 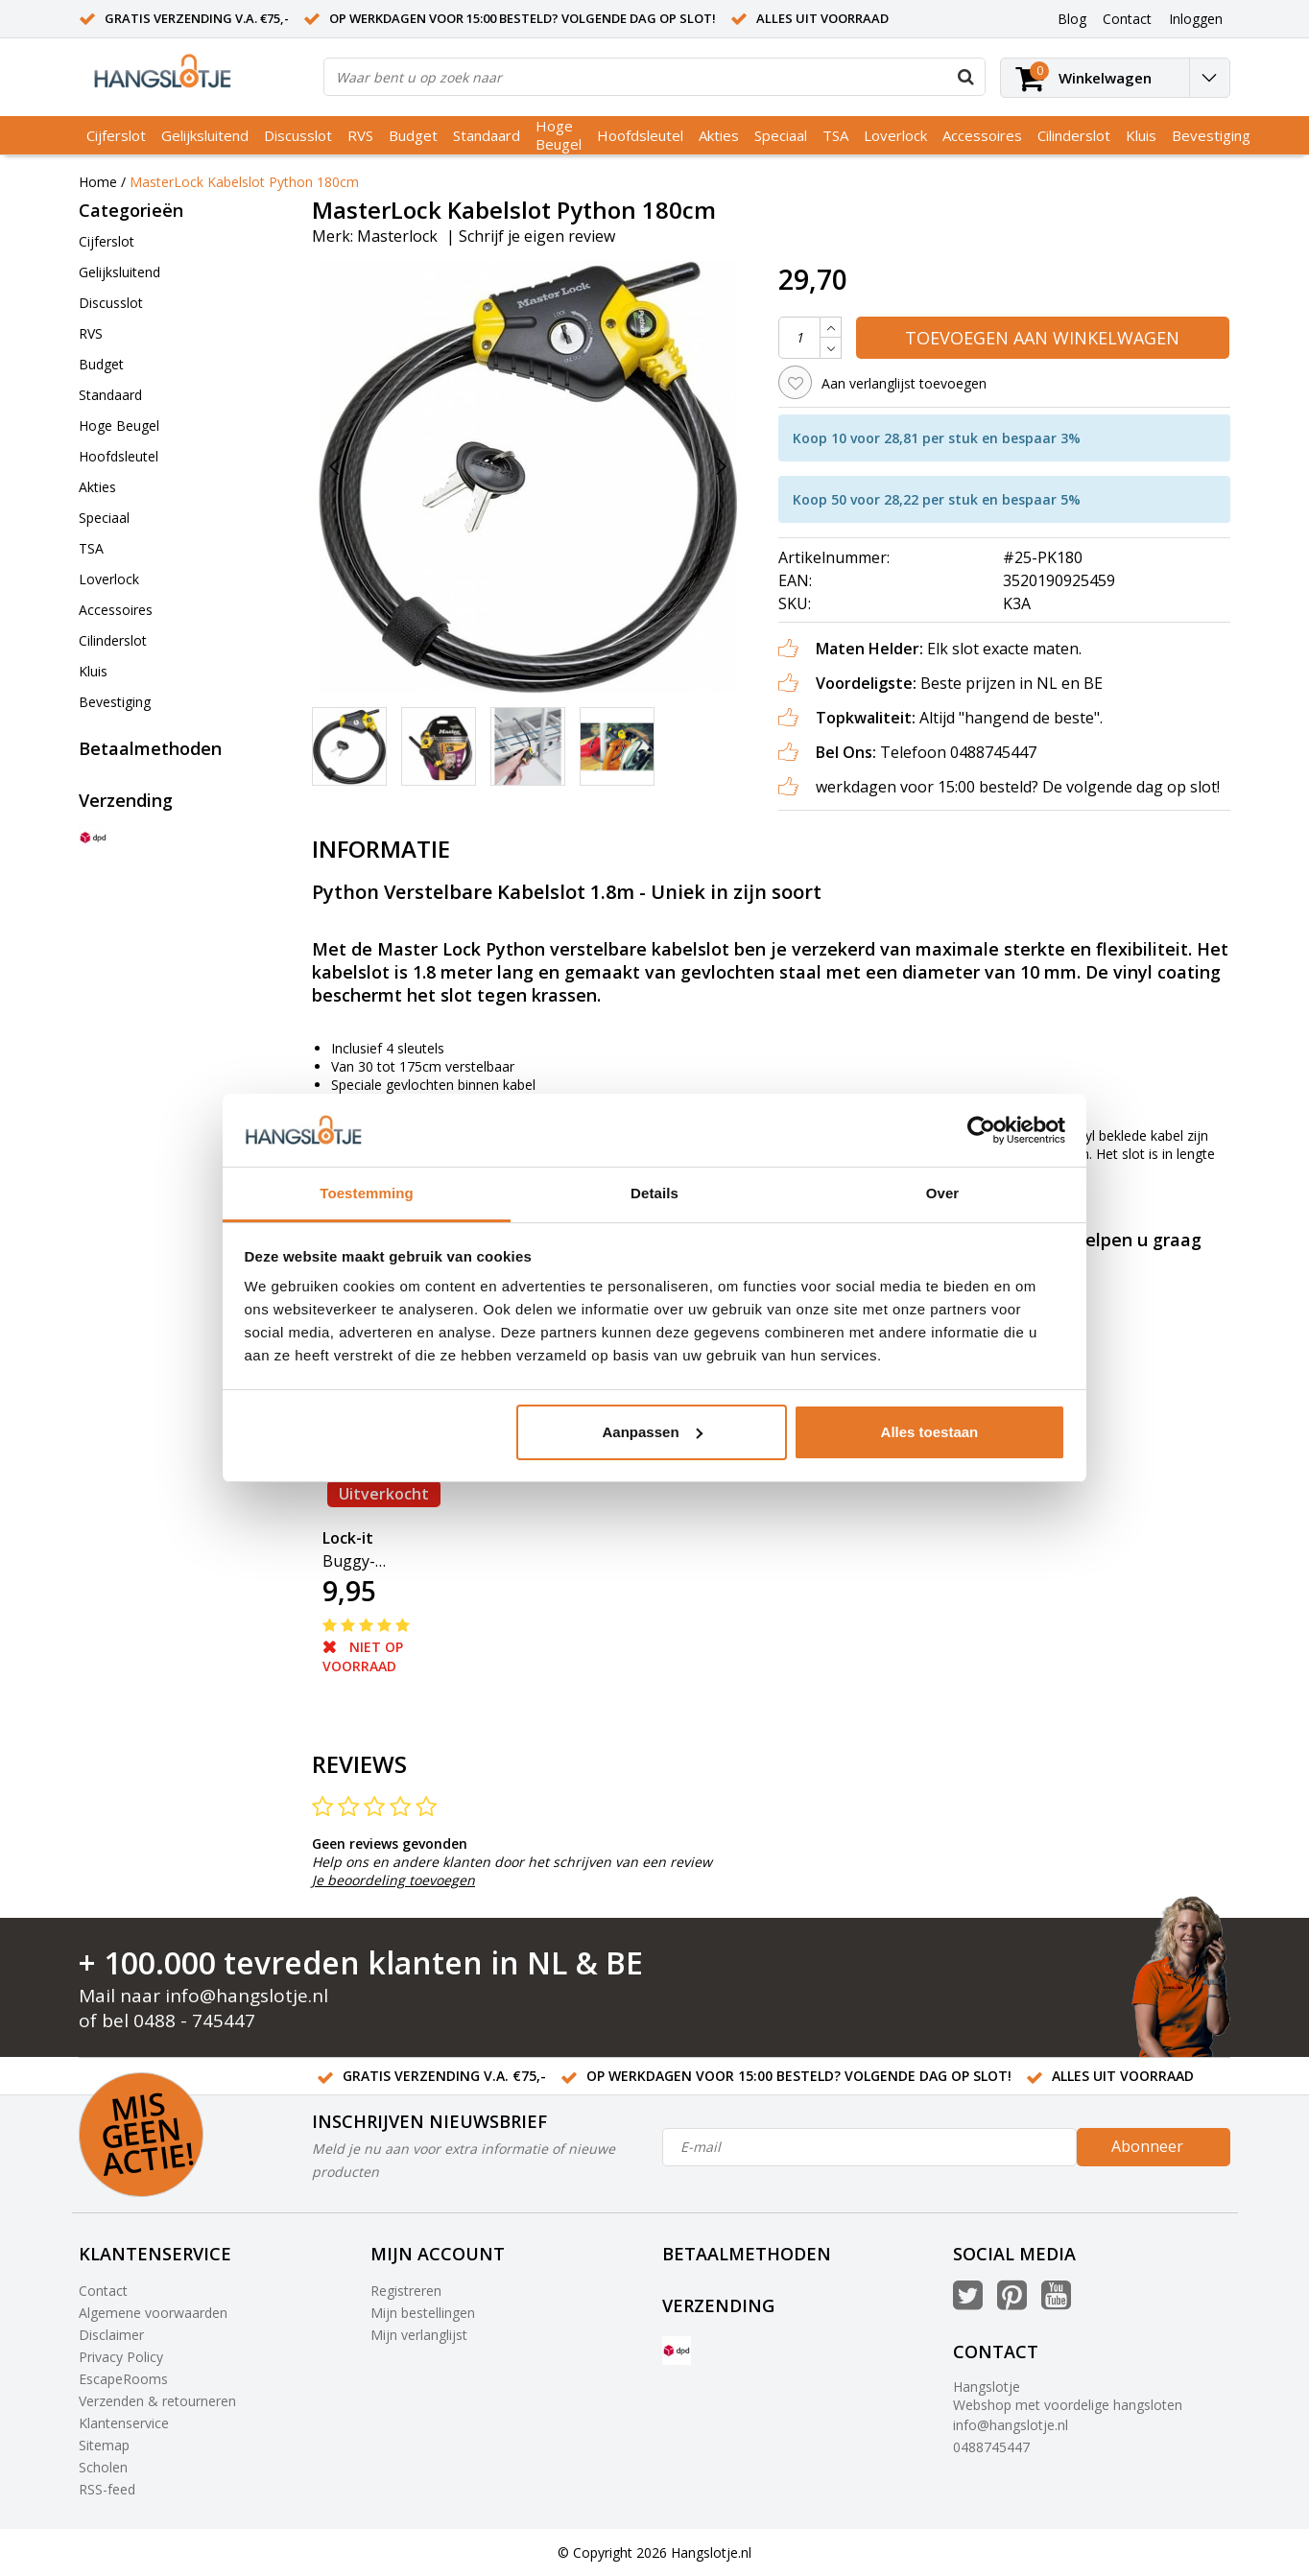 I want to click on RSS-feed, so click(x=107, y=2489).